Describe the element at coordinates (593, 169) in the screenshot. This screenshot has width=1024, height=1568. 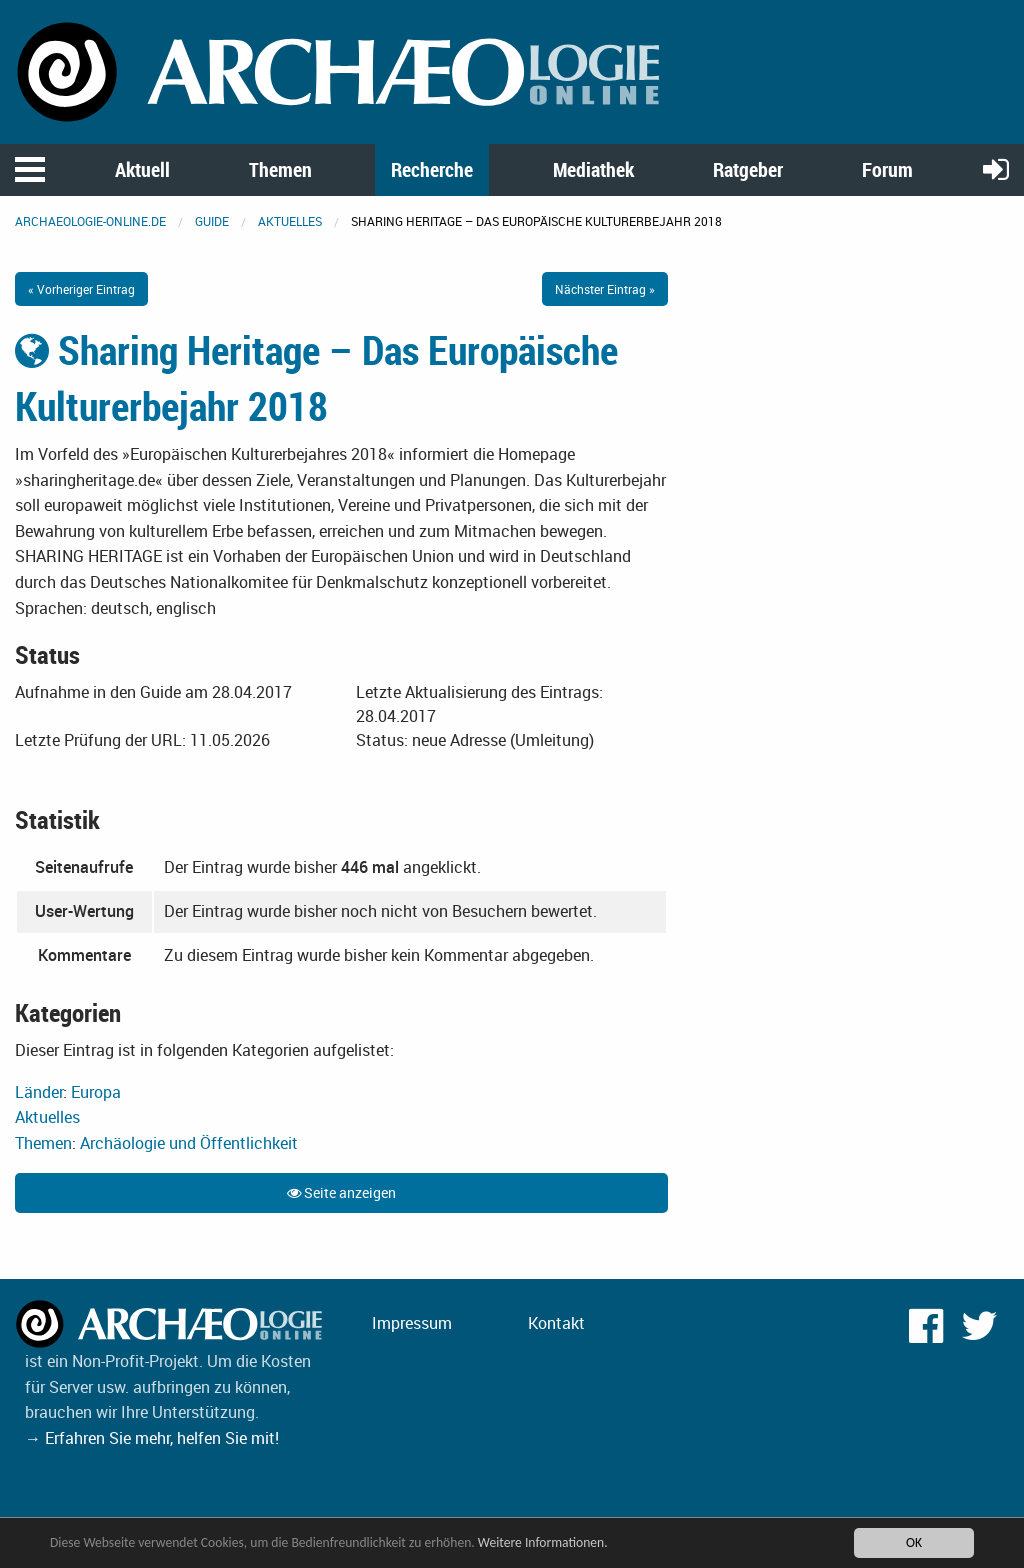
I see `Mediathek` at that location.